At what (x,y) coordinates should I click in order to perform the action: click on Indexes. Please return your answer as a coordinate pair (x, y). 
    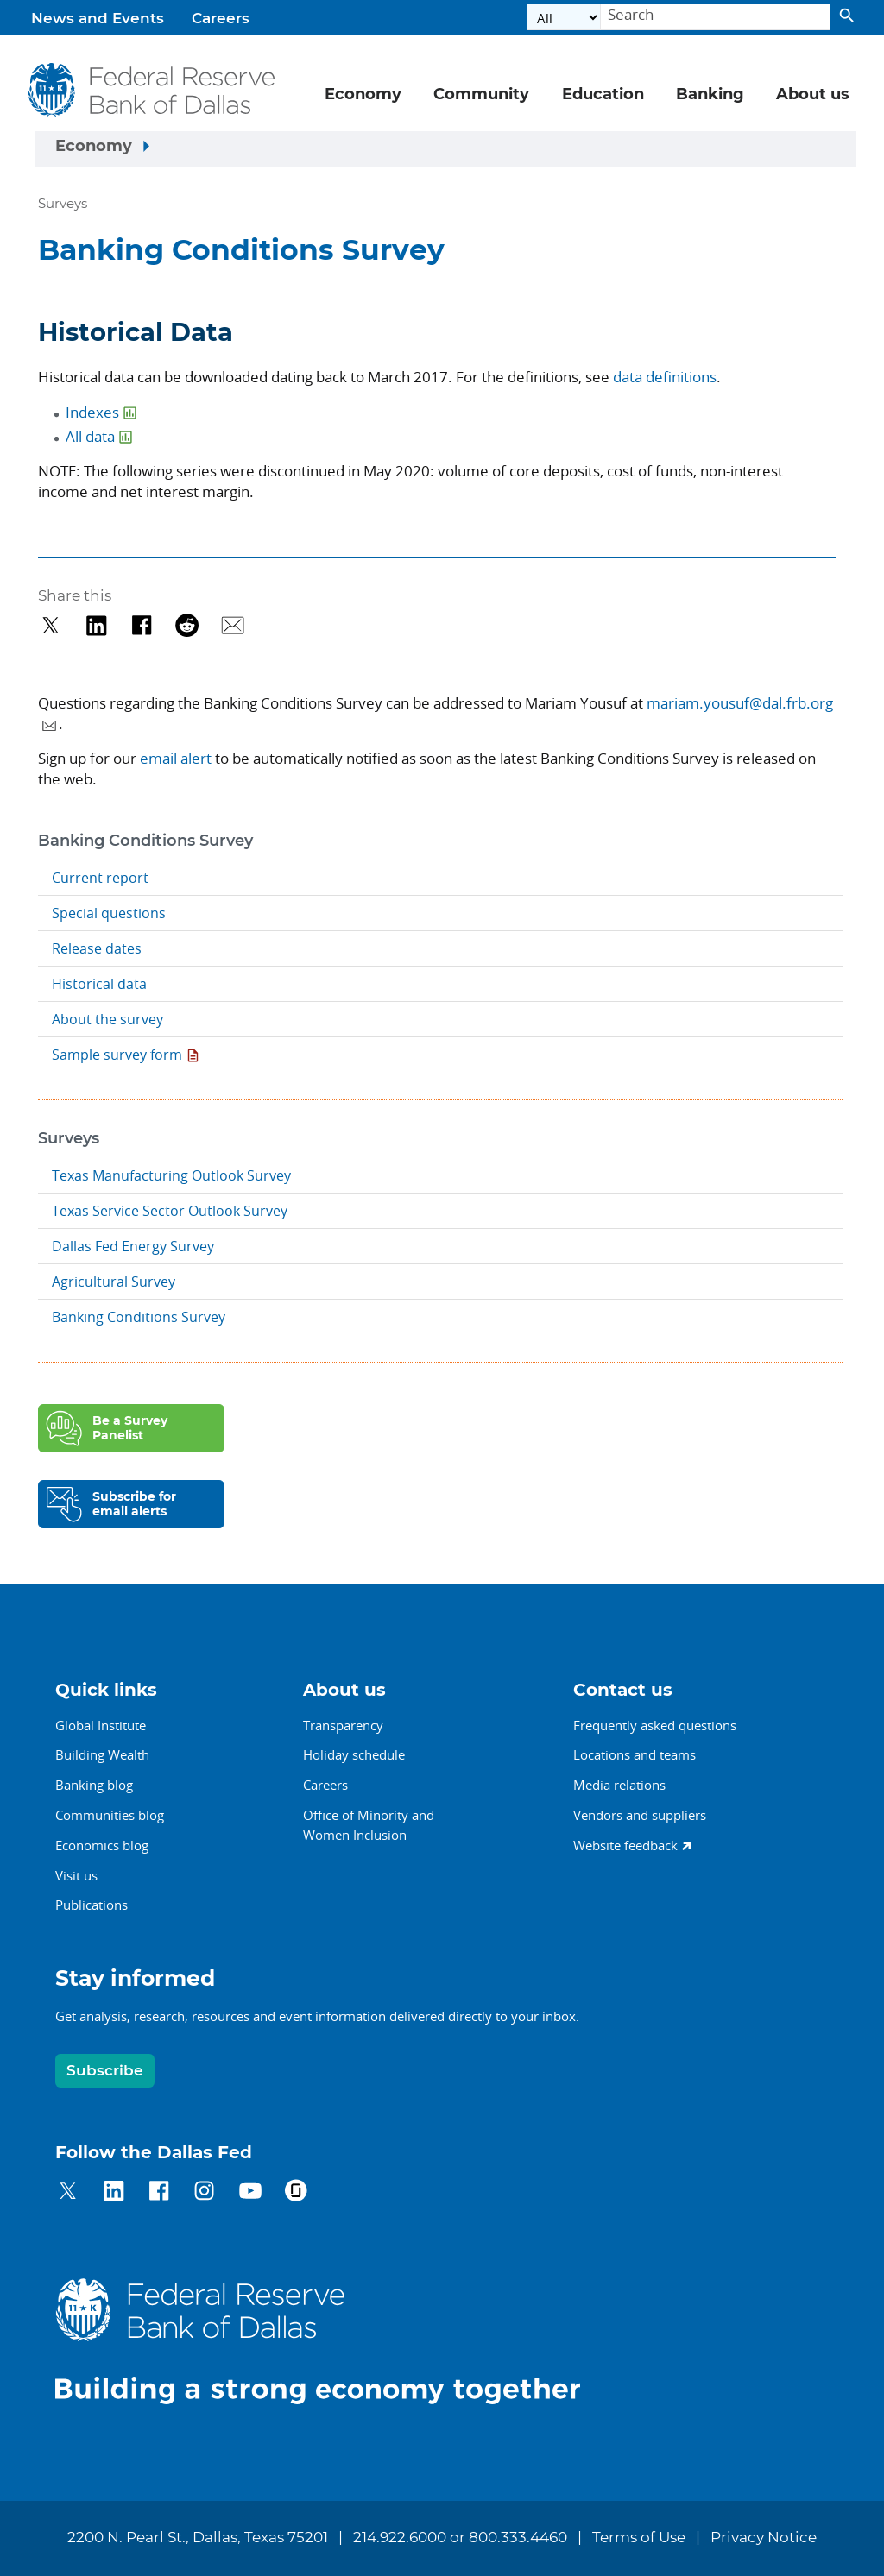
    Looking at the image, I should click on (92, 412).